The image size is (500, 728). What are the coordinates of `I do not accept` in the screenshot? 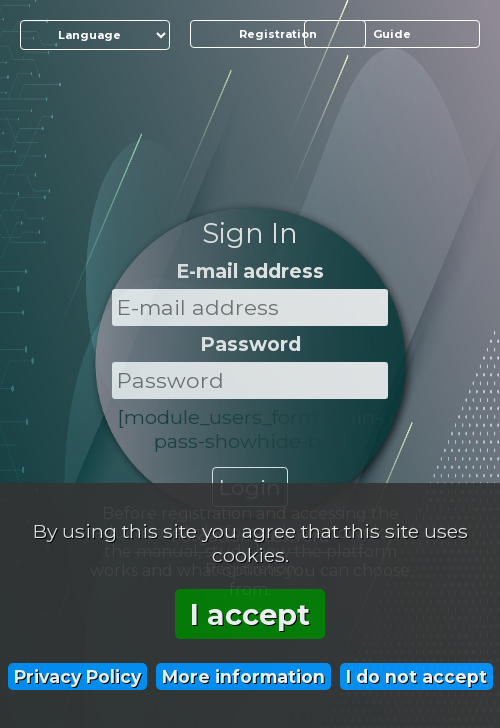 It's located at (416, 676).